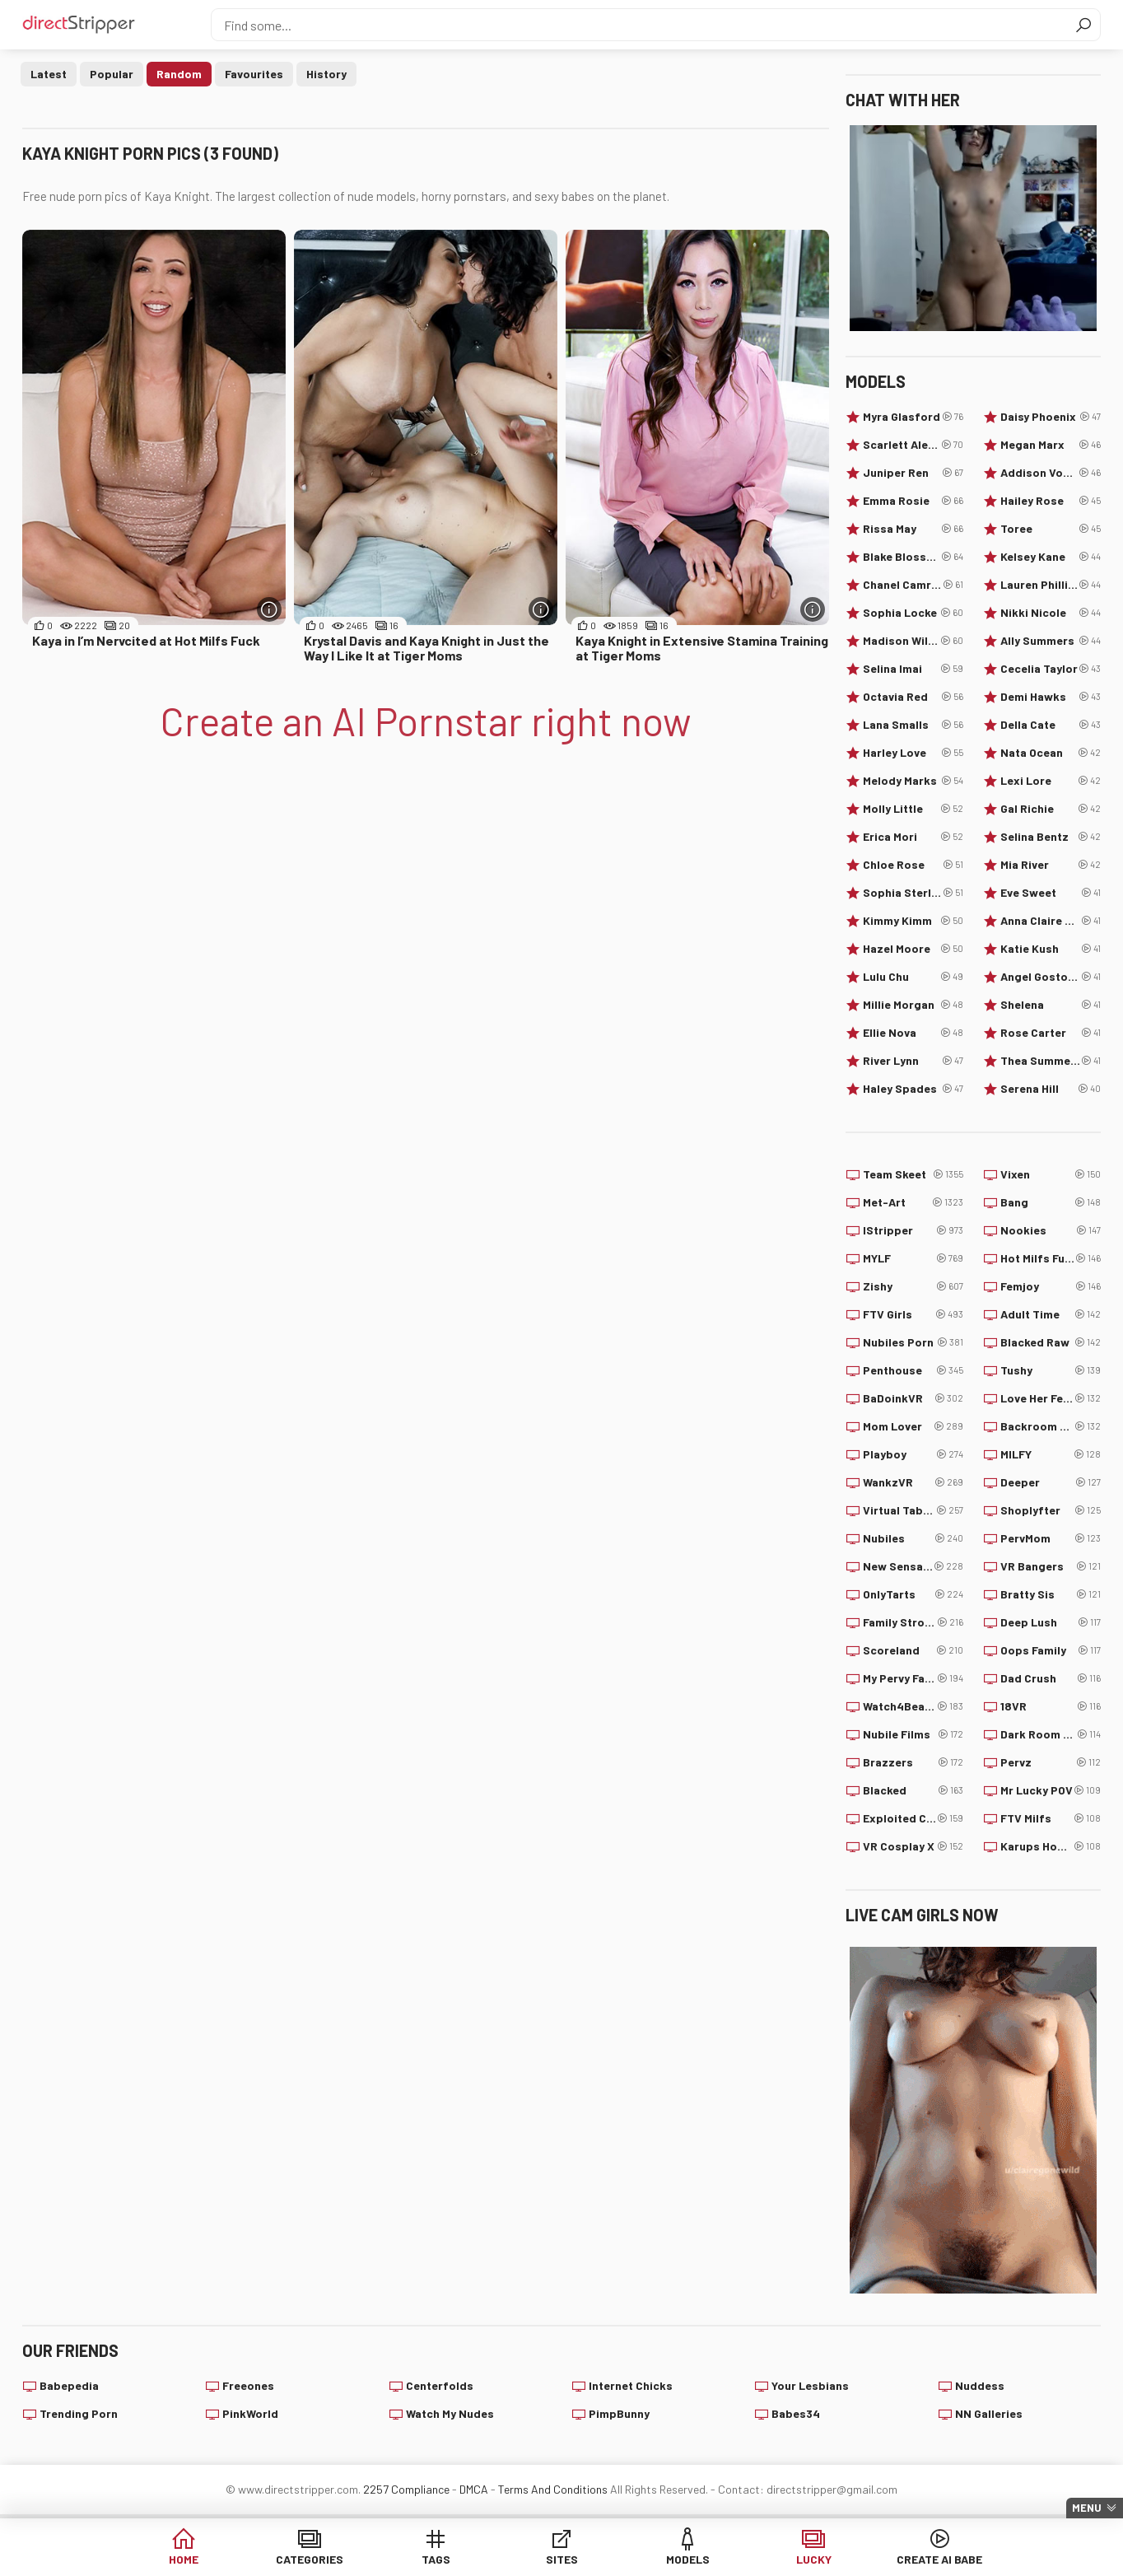 This screenshot has height=2576, width=1123. I want to click on Gal Richie, so click(1050, 809).